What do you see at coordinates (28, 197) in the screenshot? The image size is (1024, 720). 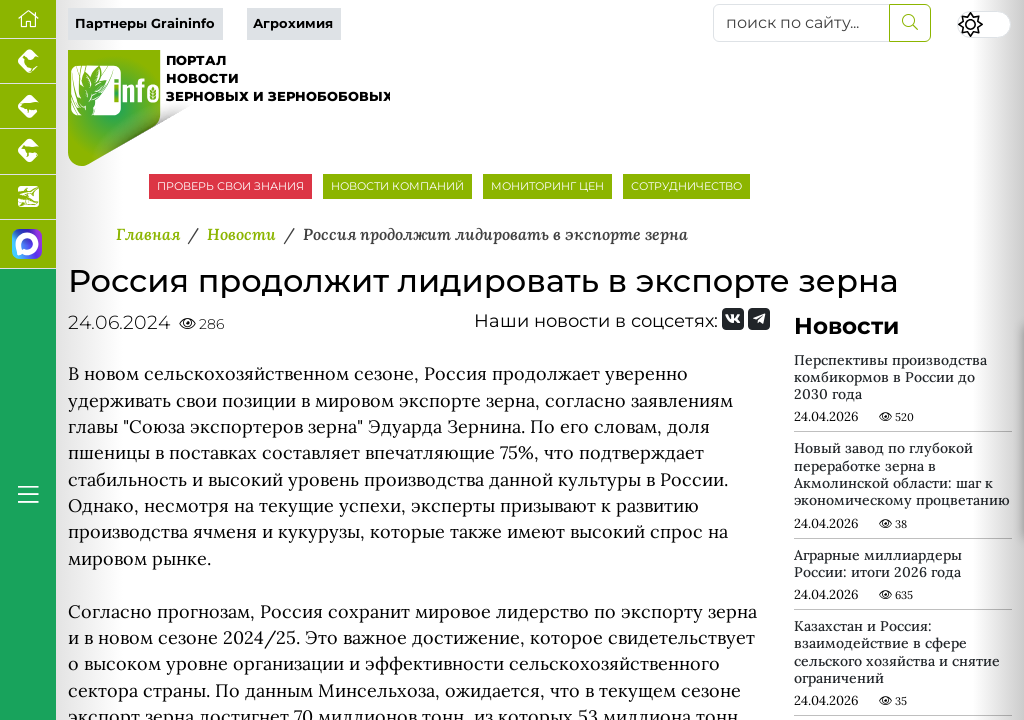 I see `[Новости аквакультуры]` at bounding box center [28, 197].